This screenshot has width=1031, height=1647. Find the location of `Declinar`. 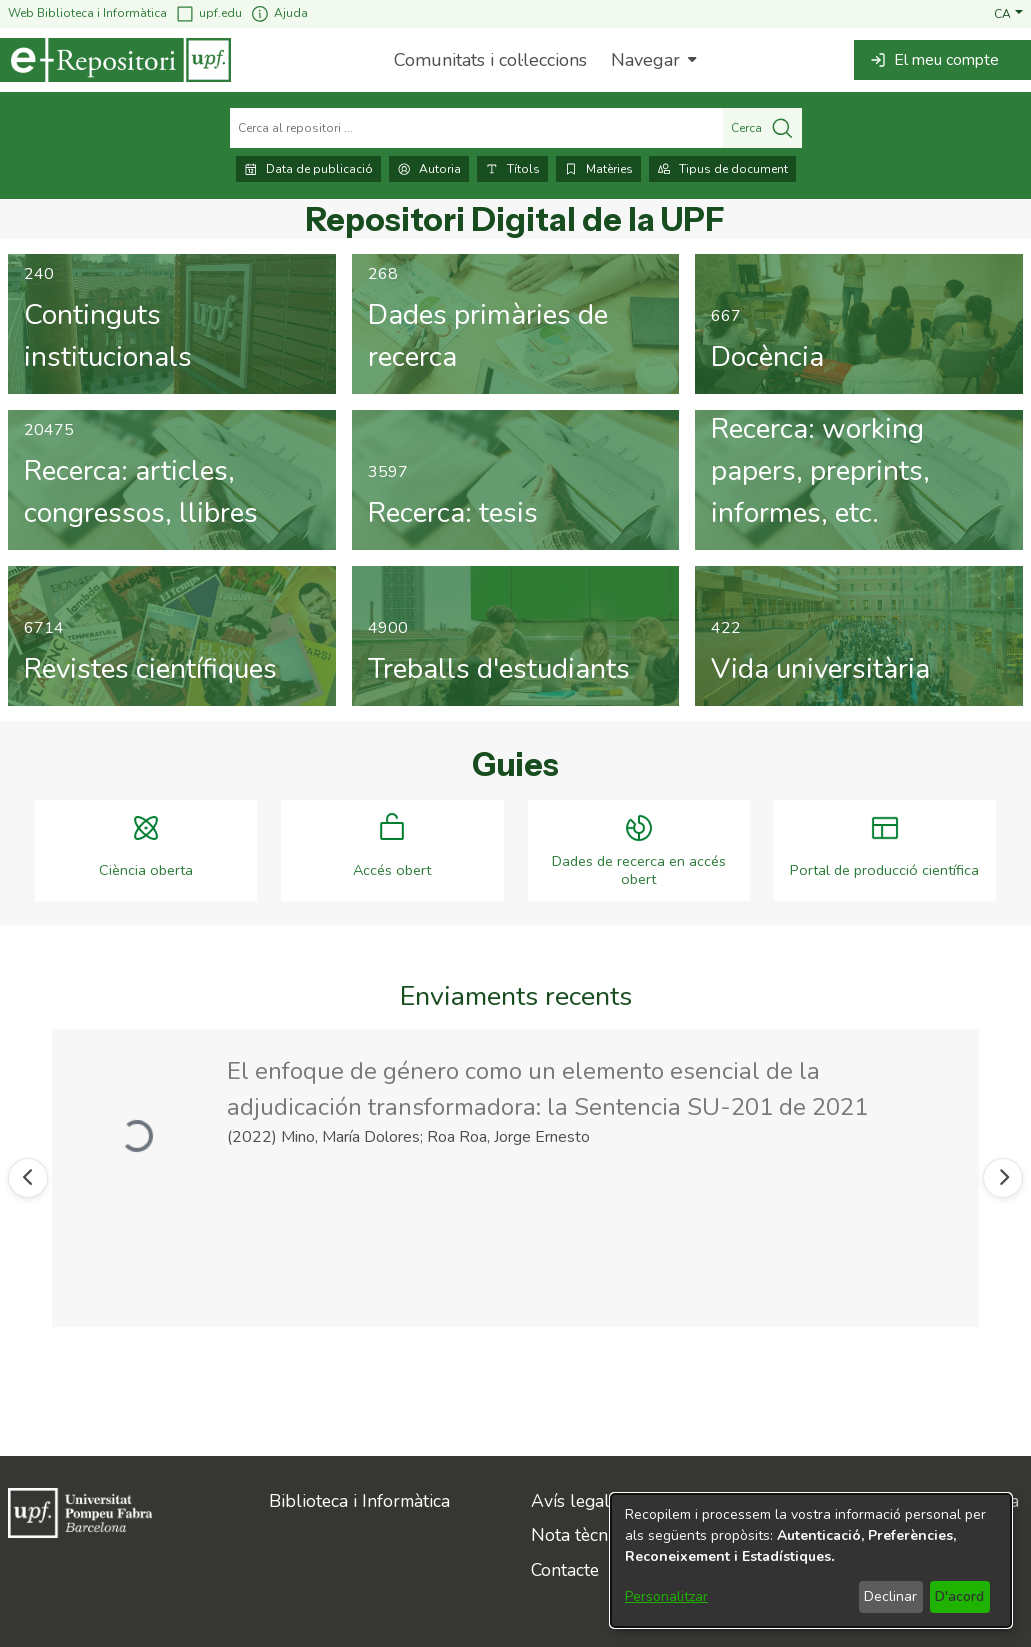

Declinar is located at coordinates (890, 1596).